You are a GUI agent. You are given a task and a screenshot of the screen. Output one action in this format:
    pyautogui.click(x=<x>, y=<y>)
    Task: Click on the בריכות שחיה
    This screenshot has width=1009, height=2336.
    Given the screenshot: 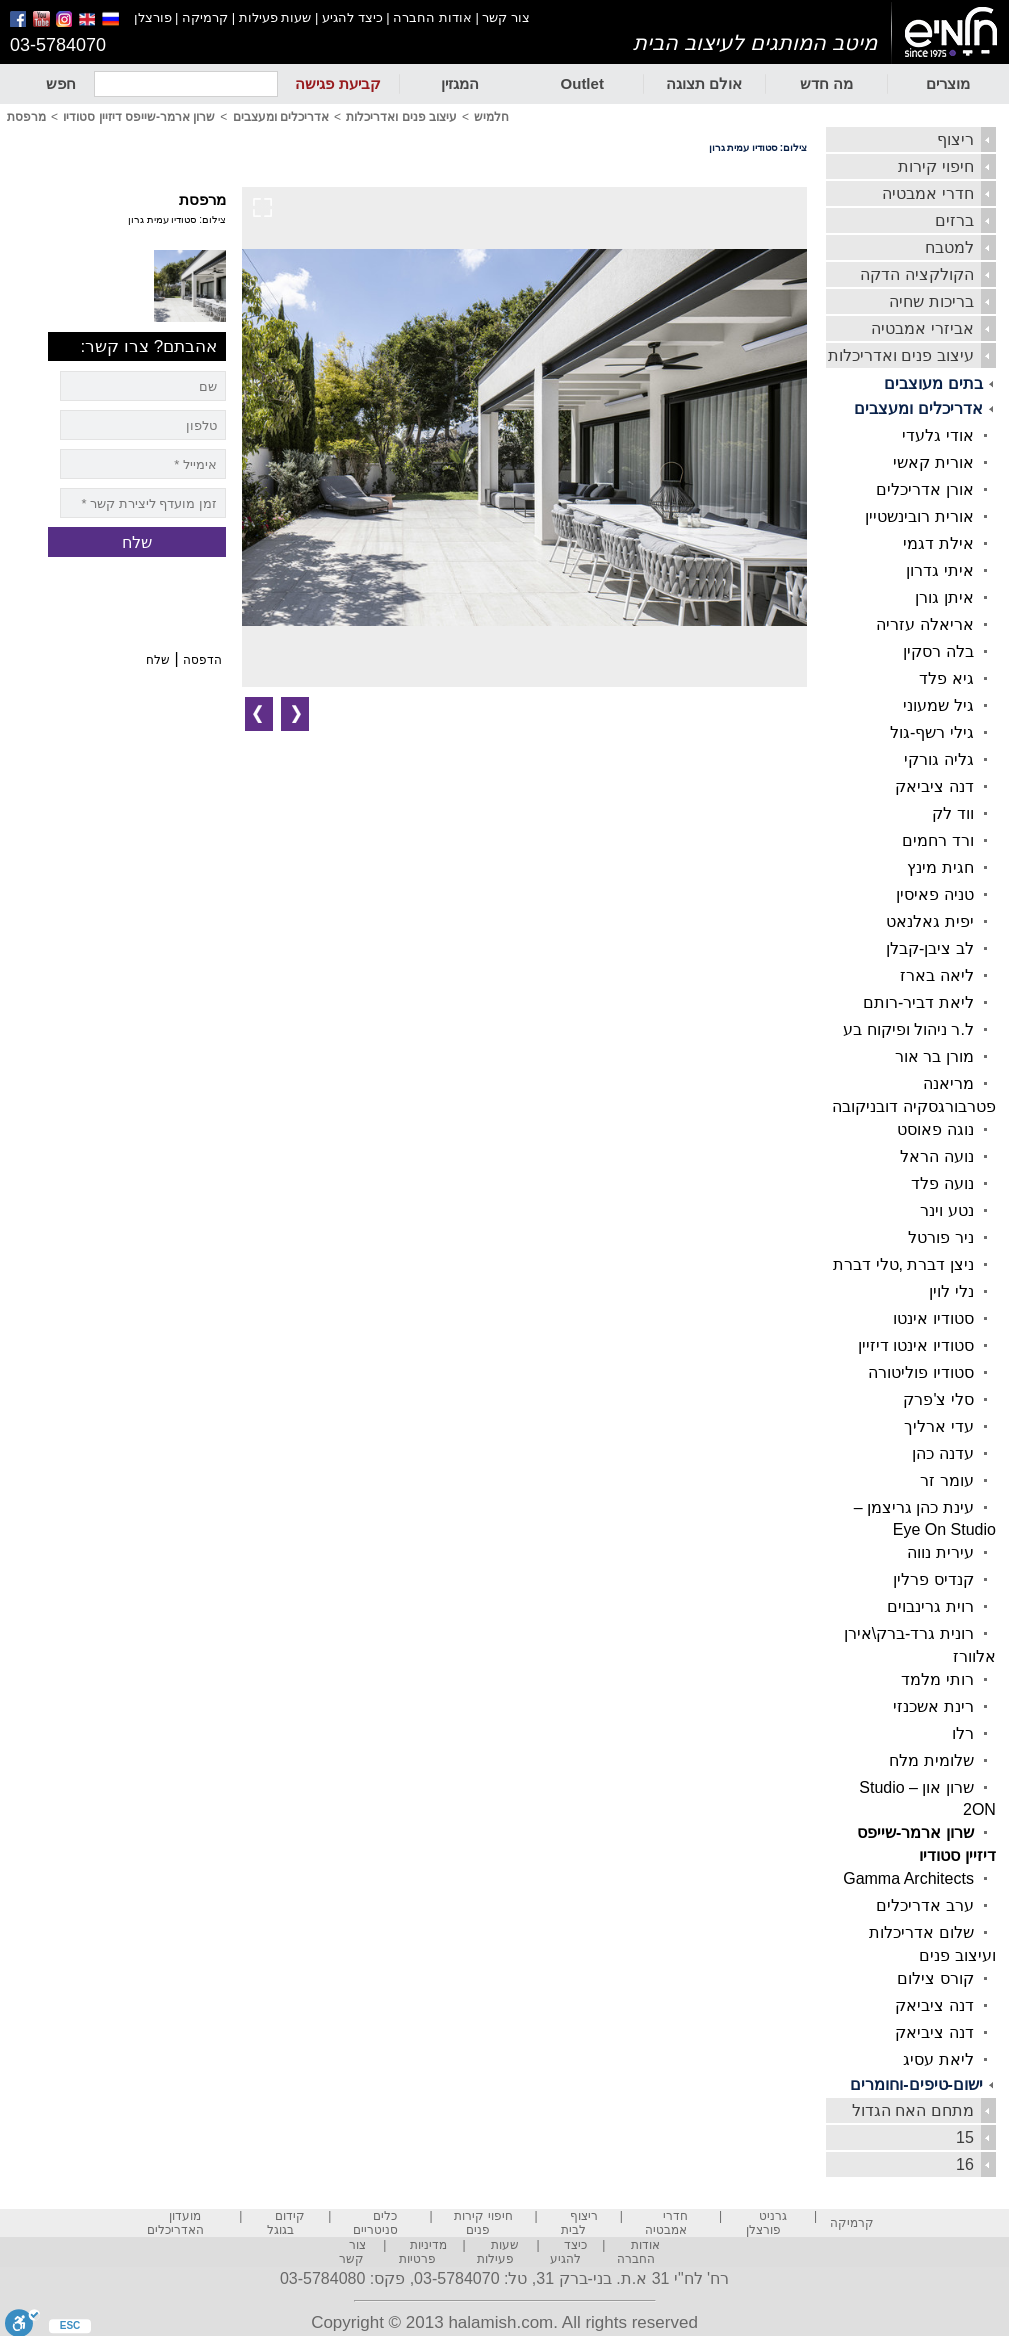 What is the action you would take?
    pyautogui.click(x=931, y=301)
    